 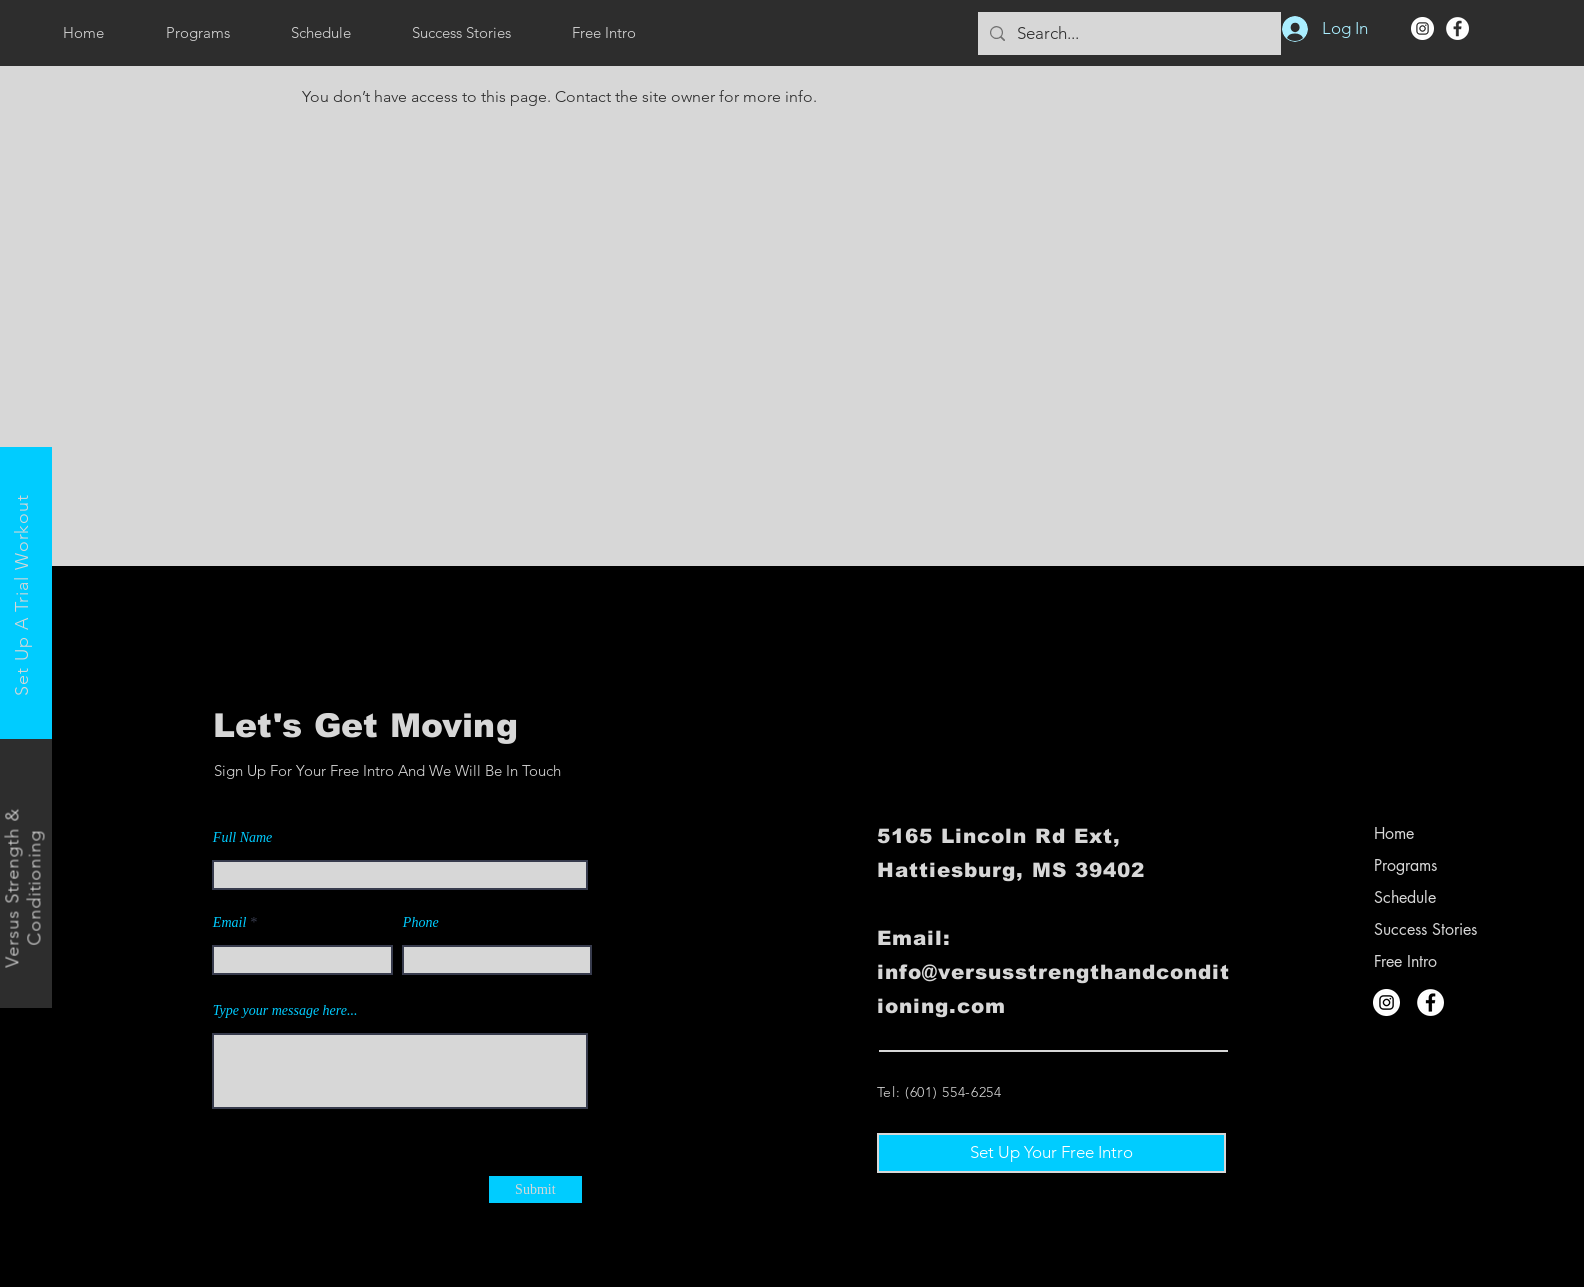 What do you see at coordinates (1394, 833) in the screenshot?
I see `Home` at bounding box center [1394, 833].